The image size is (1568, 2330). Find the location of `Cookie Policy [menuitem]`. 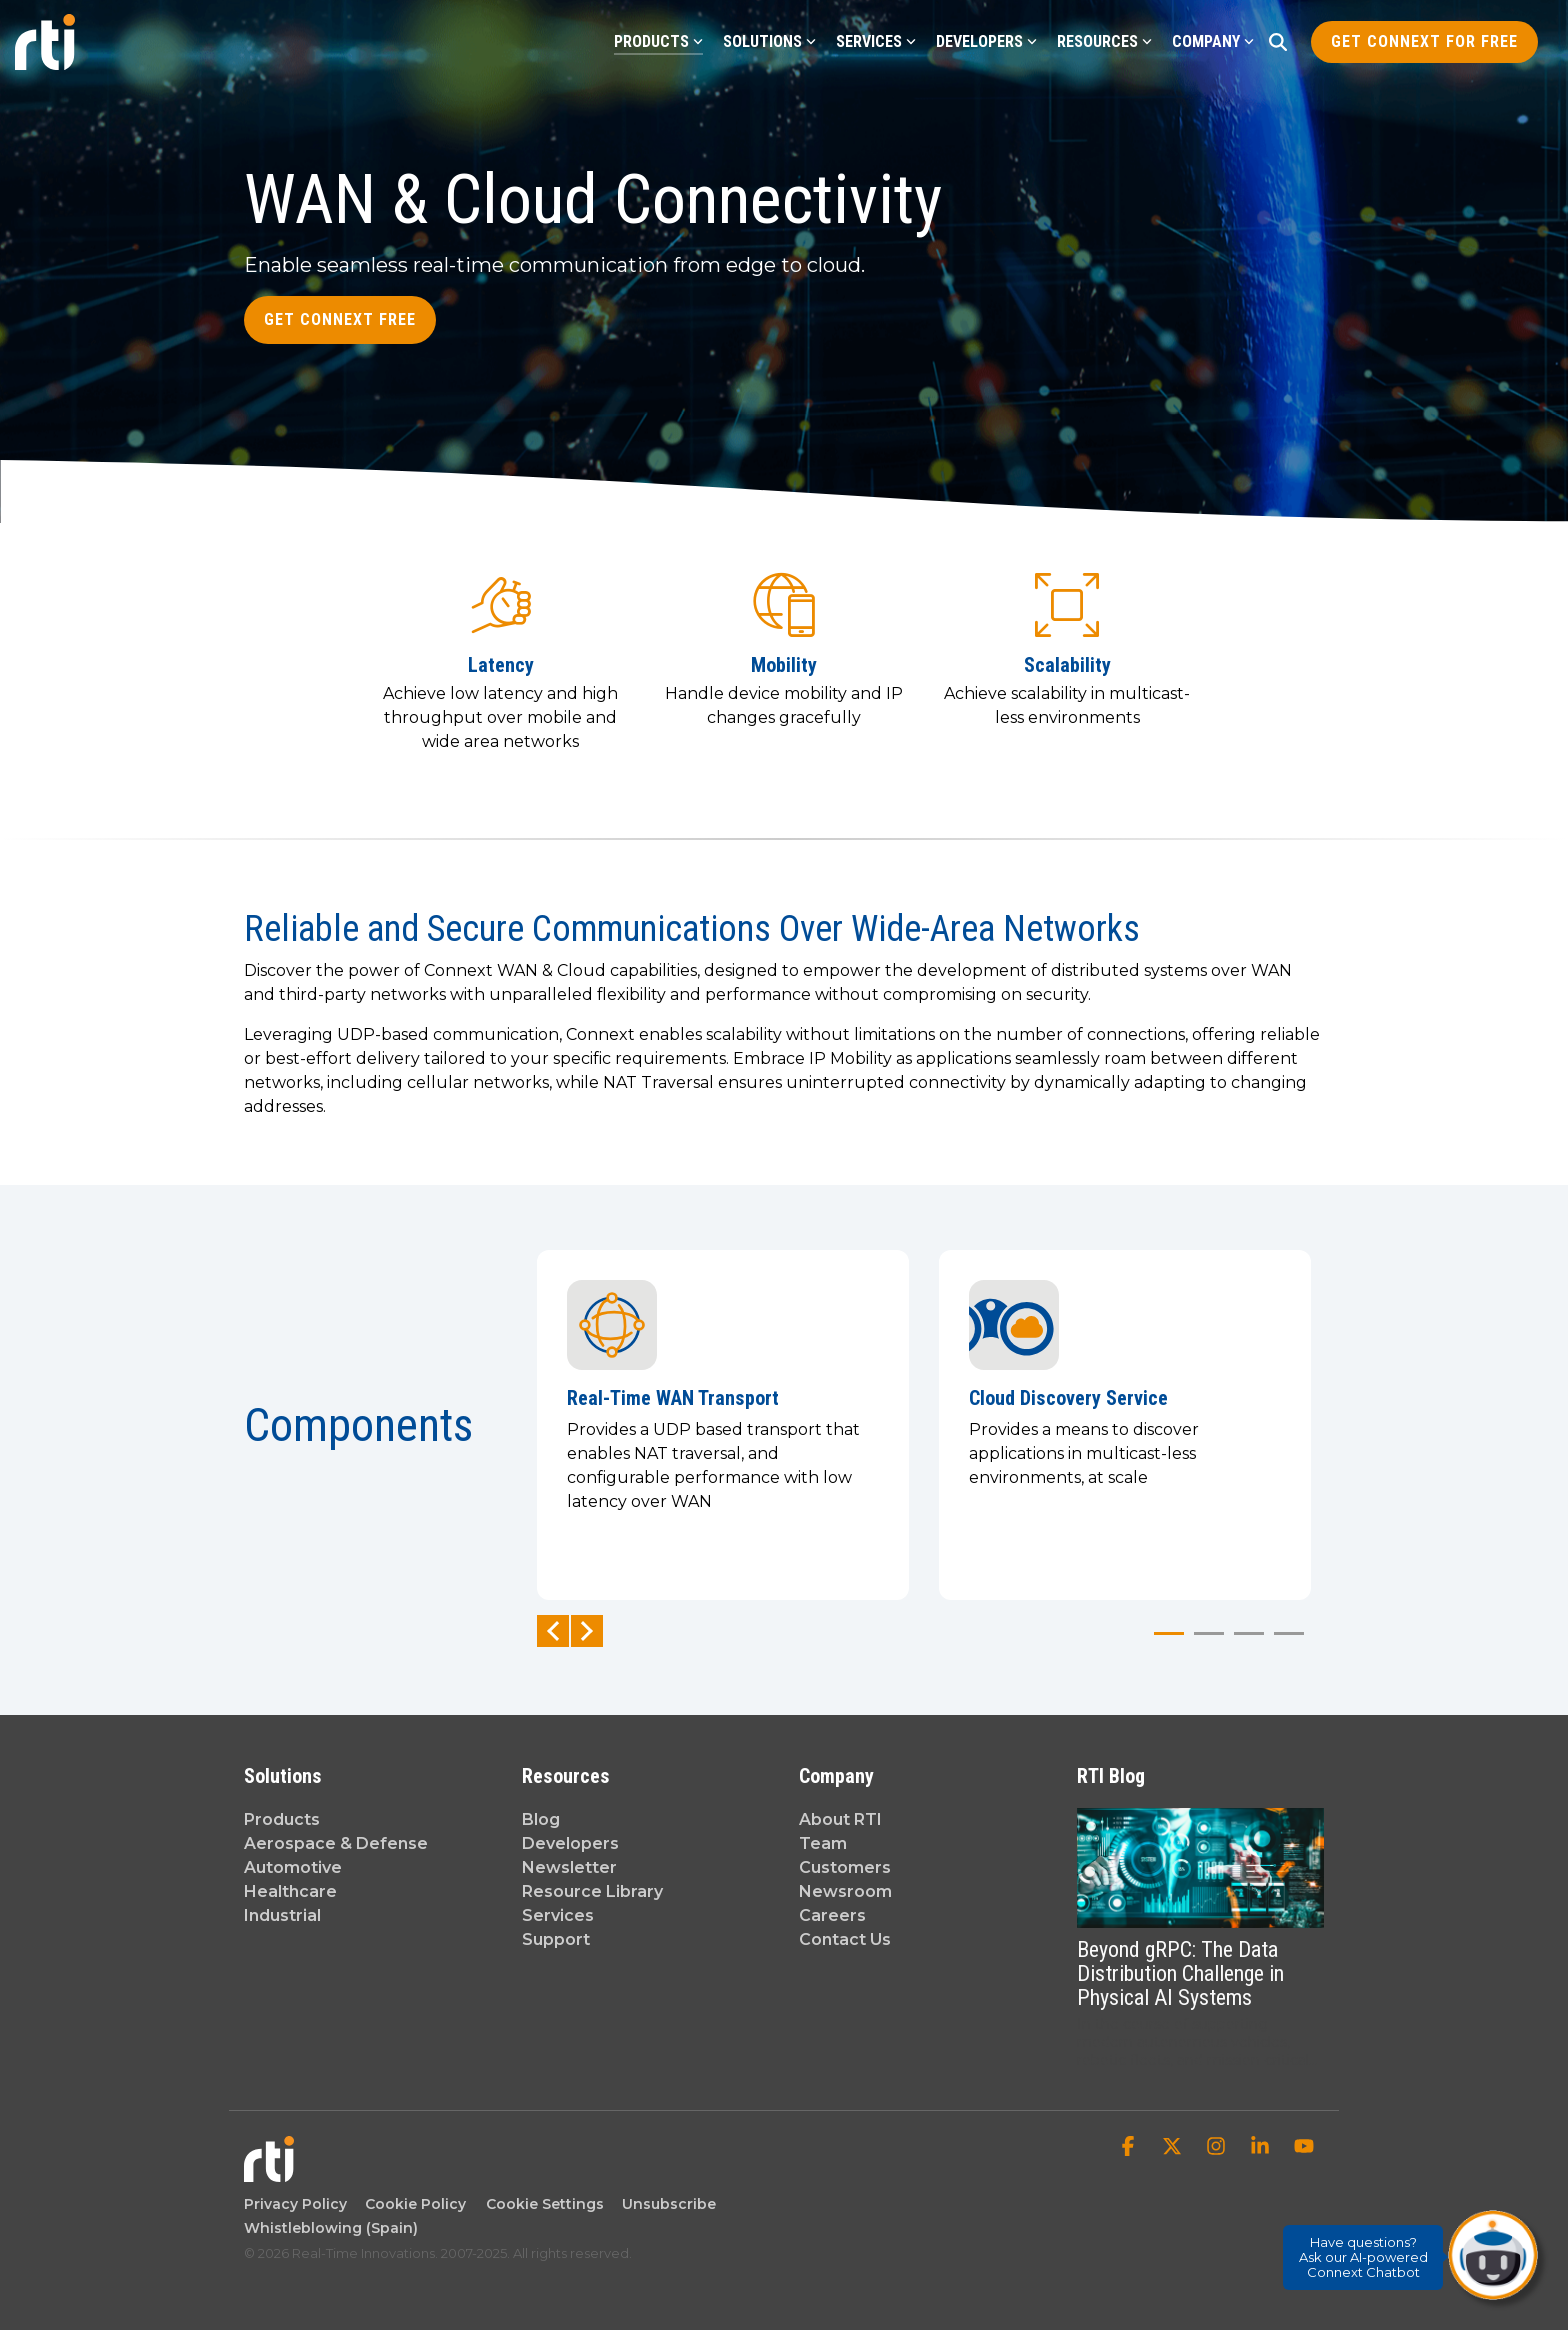

Cookie Policy [menuitem] is located at coordinates (411, 2204).